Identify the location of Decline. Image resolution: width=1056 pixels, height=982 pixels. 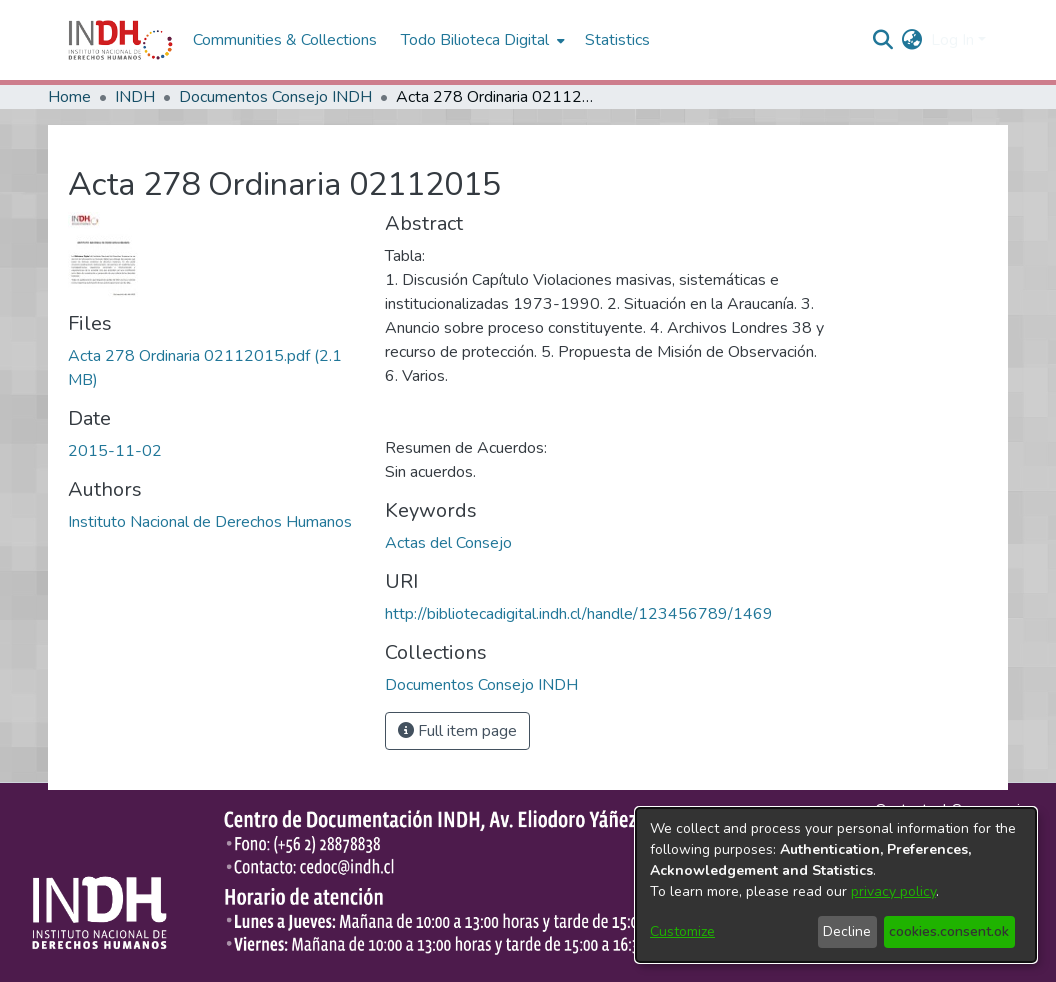
(847, 931).